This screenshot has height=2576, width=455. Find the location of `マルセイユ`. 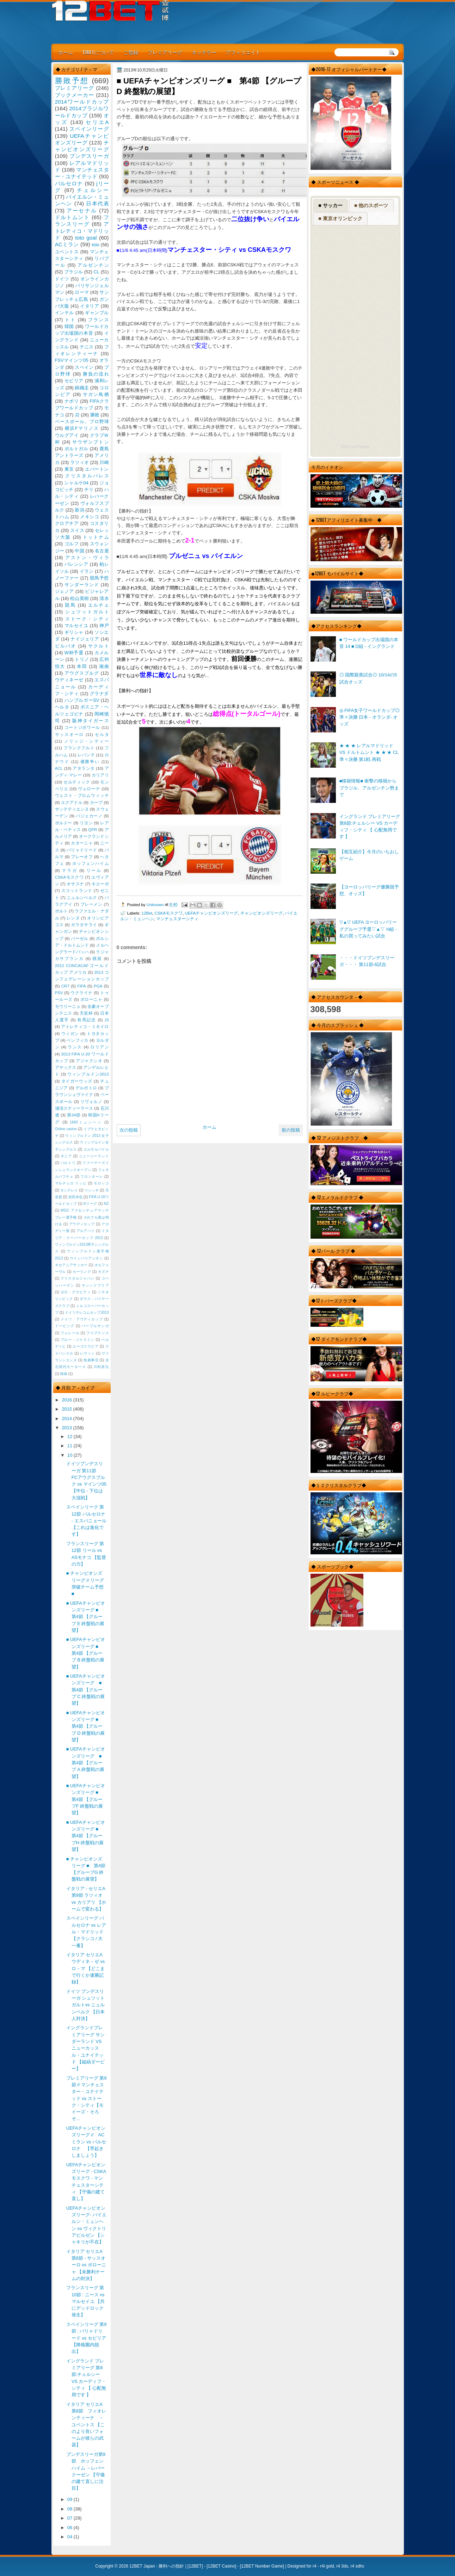

マルセイユ is located at coordinates (76, 625).